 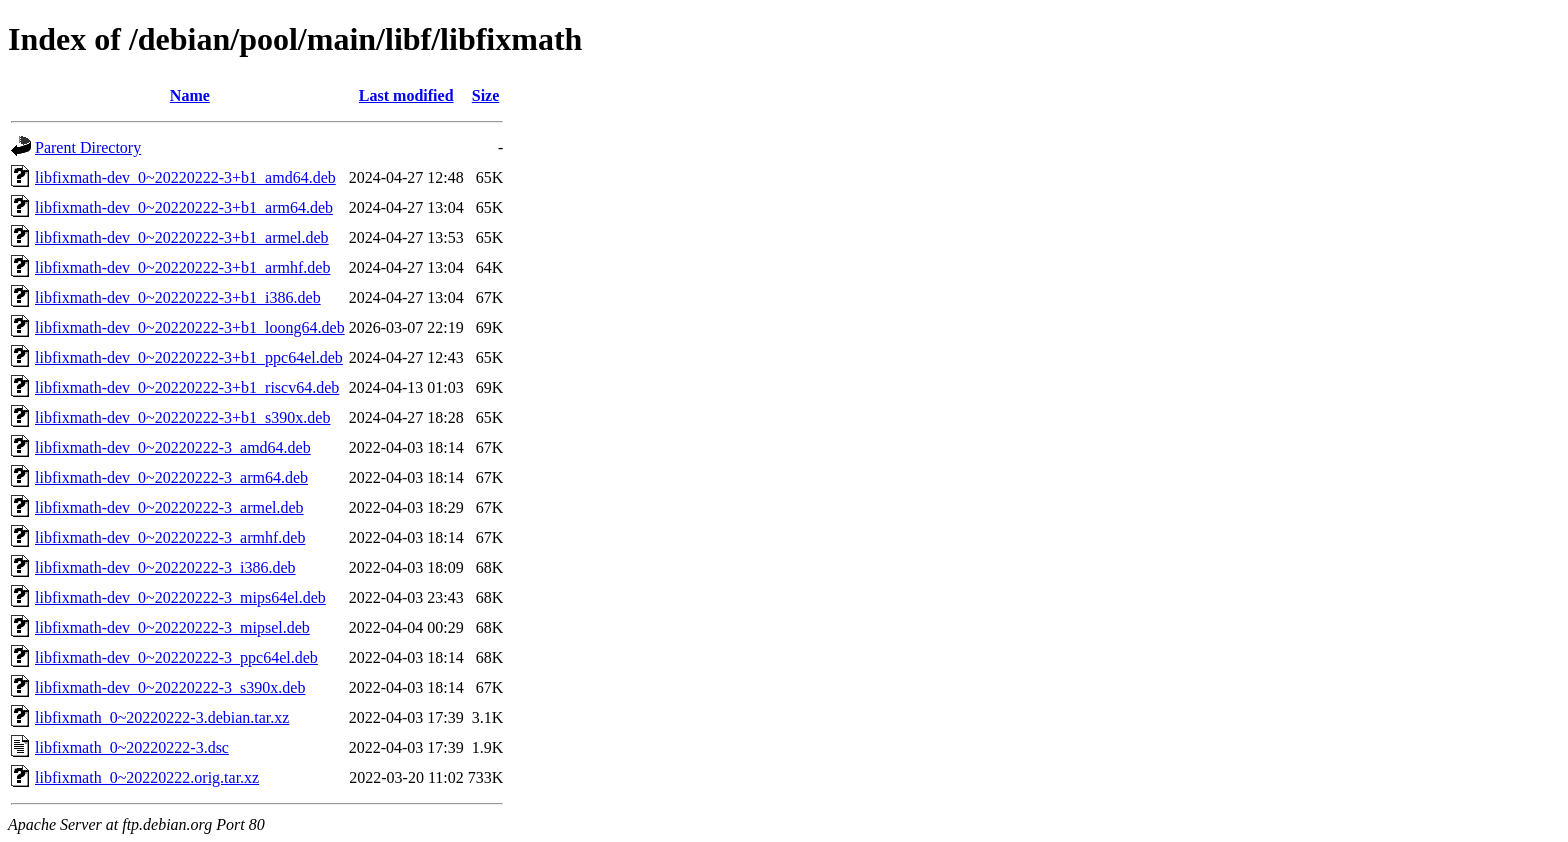 I want to click on libfixmath-dev_0~20220222-3_armhf.deb, so click(x=170, y=537).